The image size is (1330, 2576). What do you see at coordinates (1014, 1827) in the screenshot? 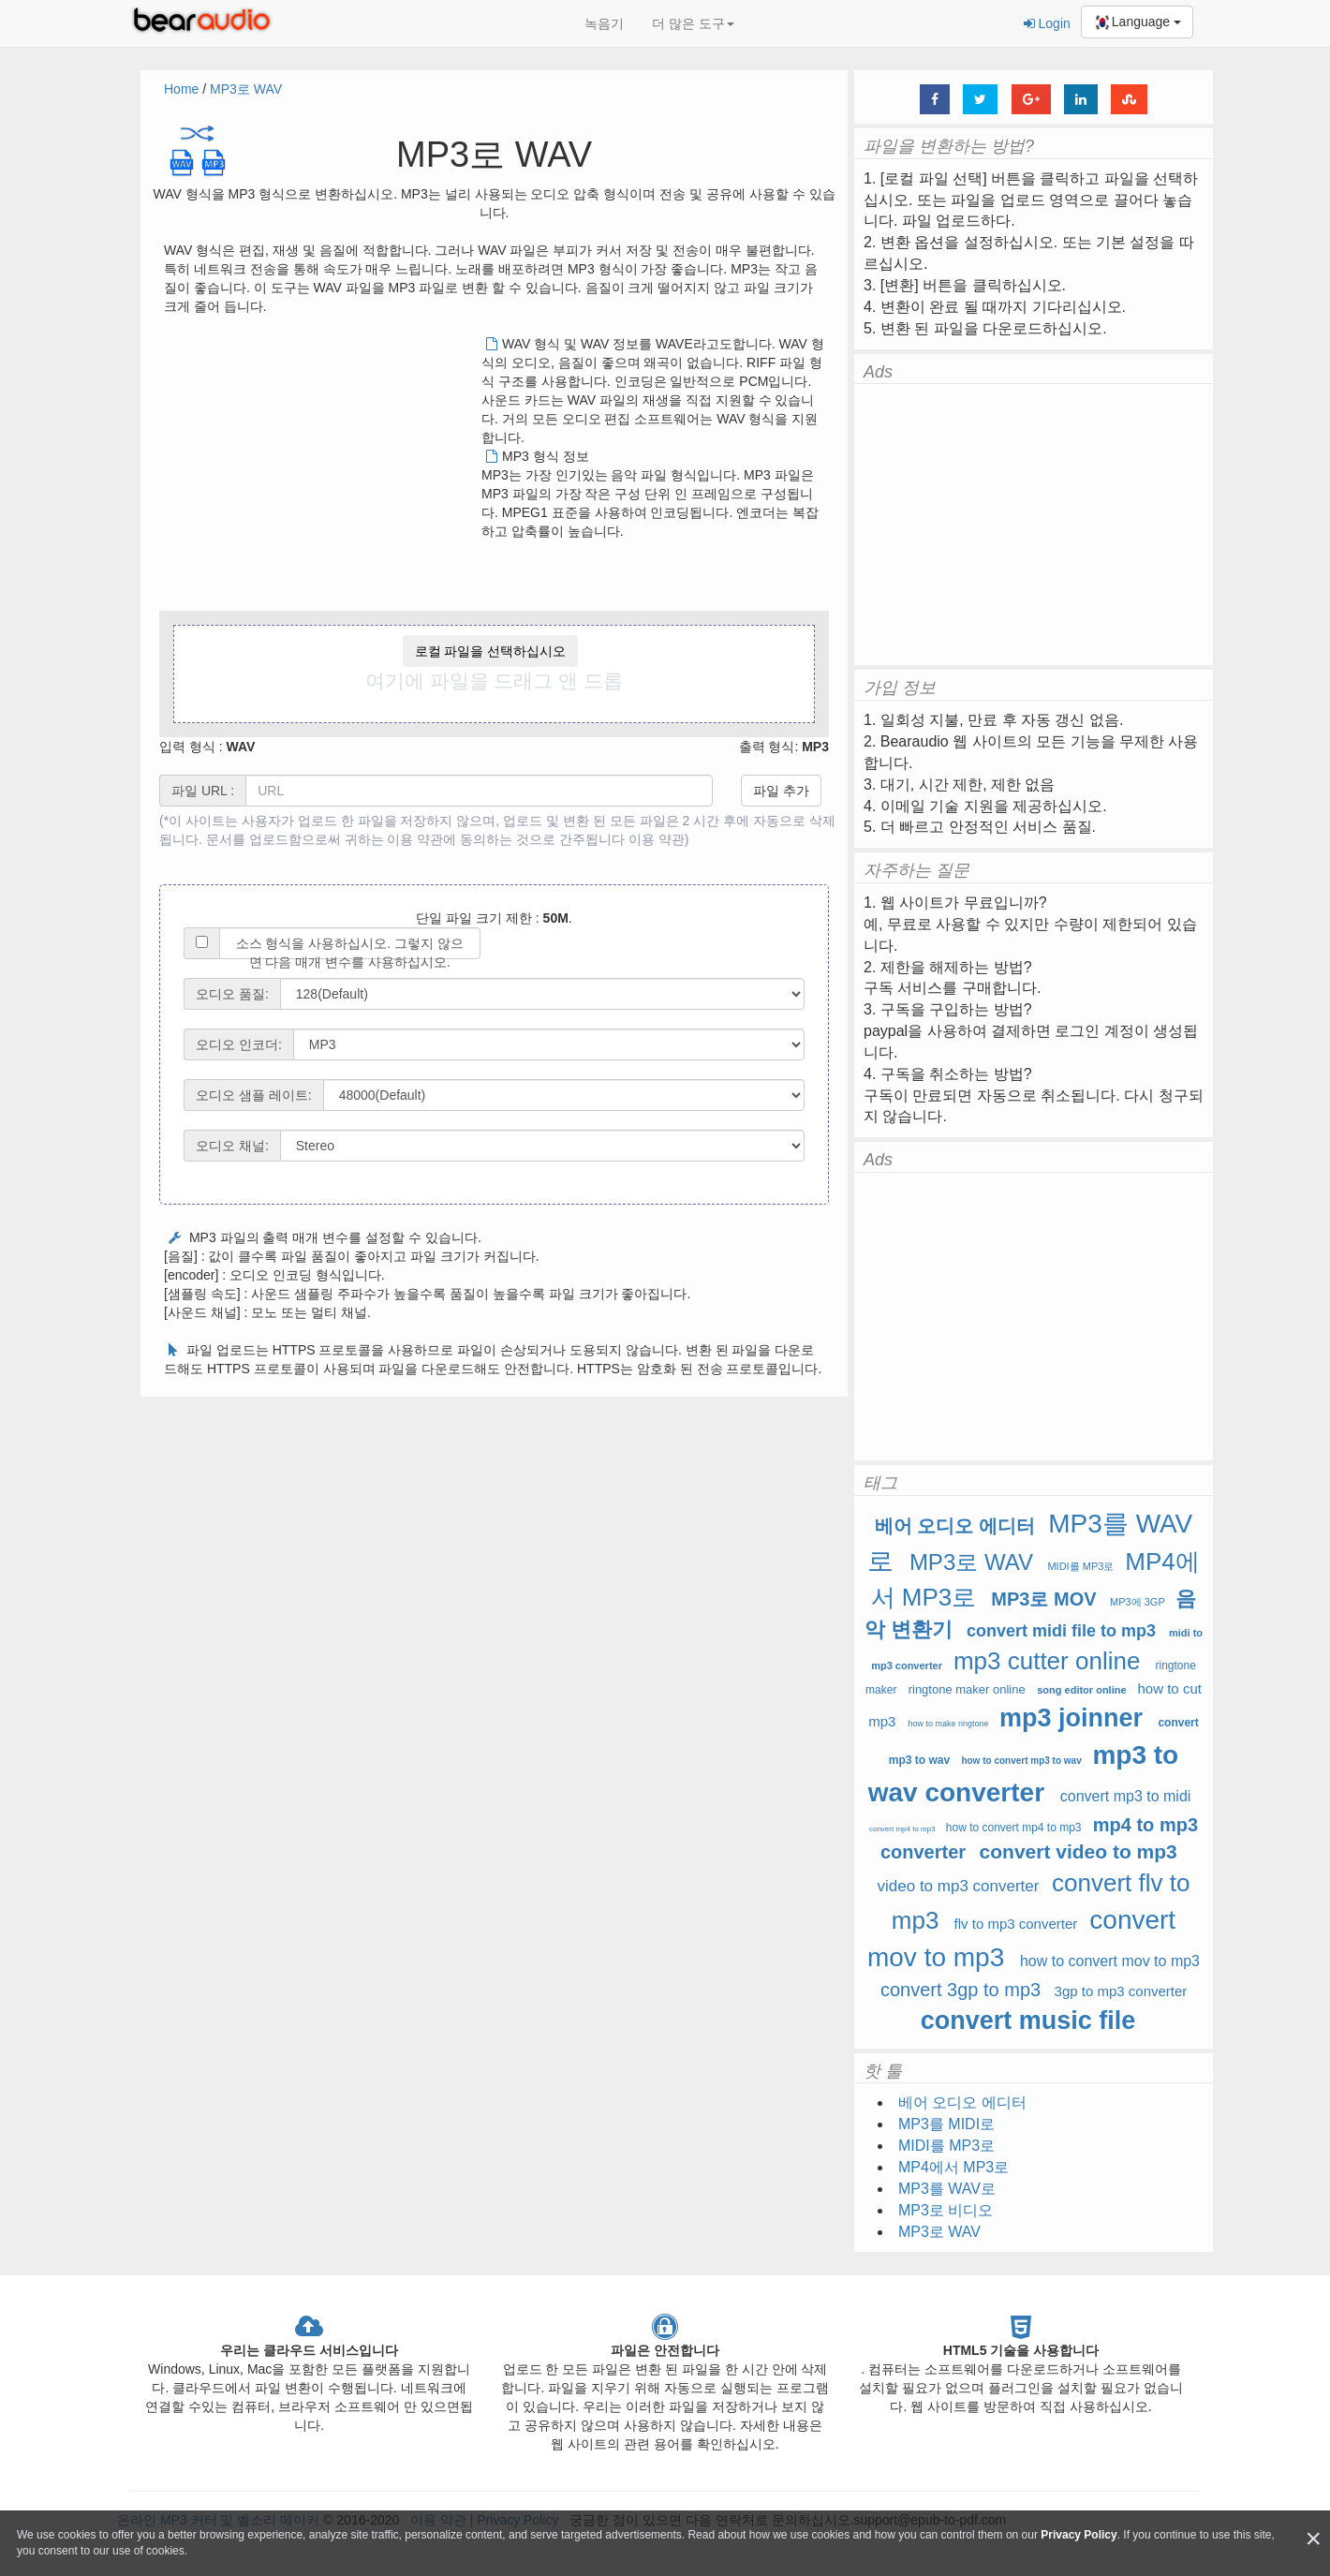
I see `how to convert mp4 to mp3` at bounding box center [1014, 1827].